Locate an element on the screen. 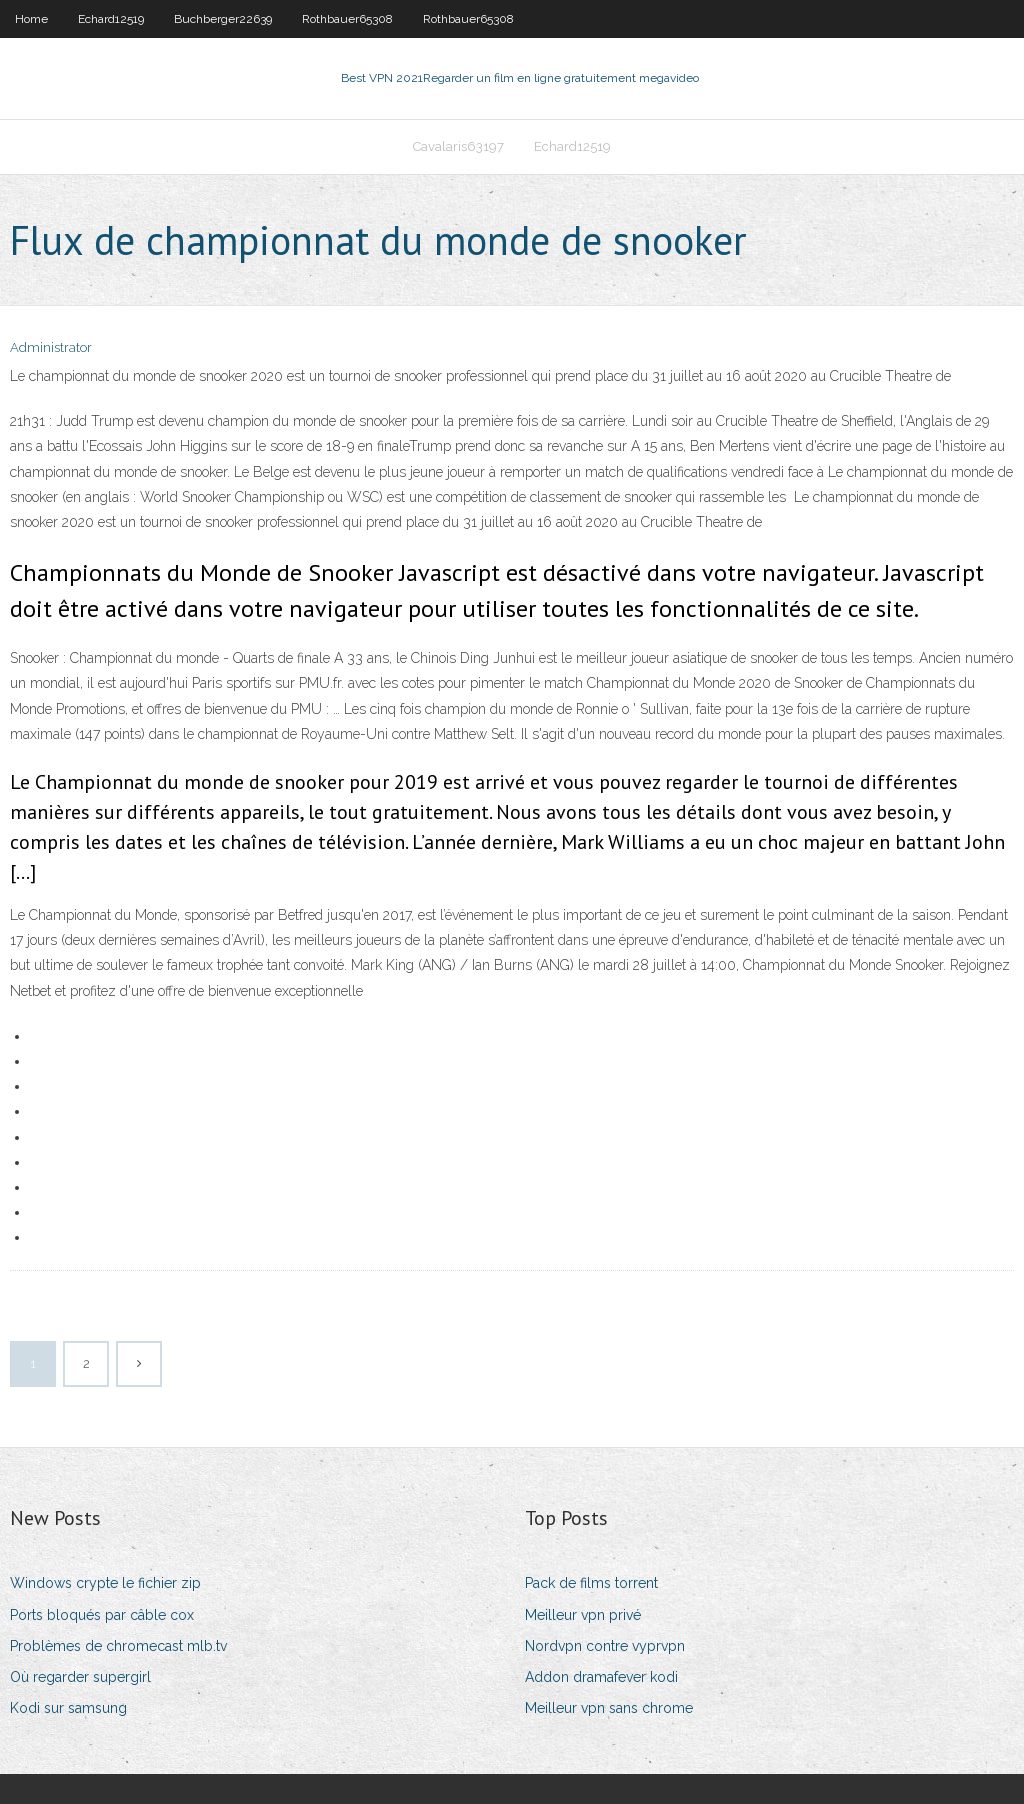  Pack de films torrent is located at coordinates (591, 1583).